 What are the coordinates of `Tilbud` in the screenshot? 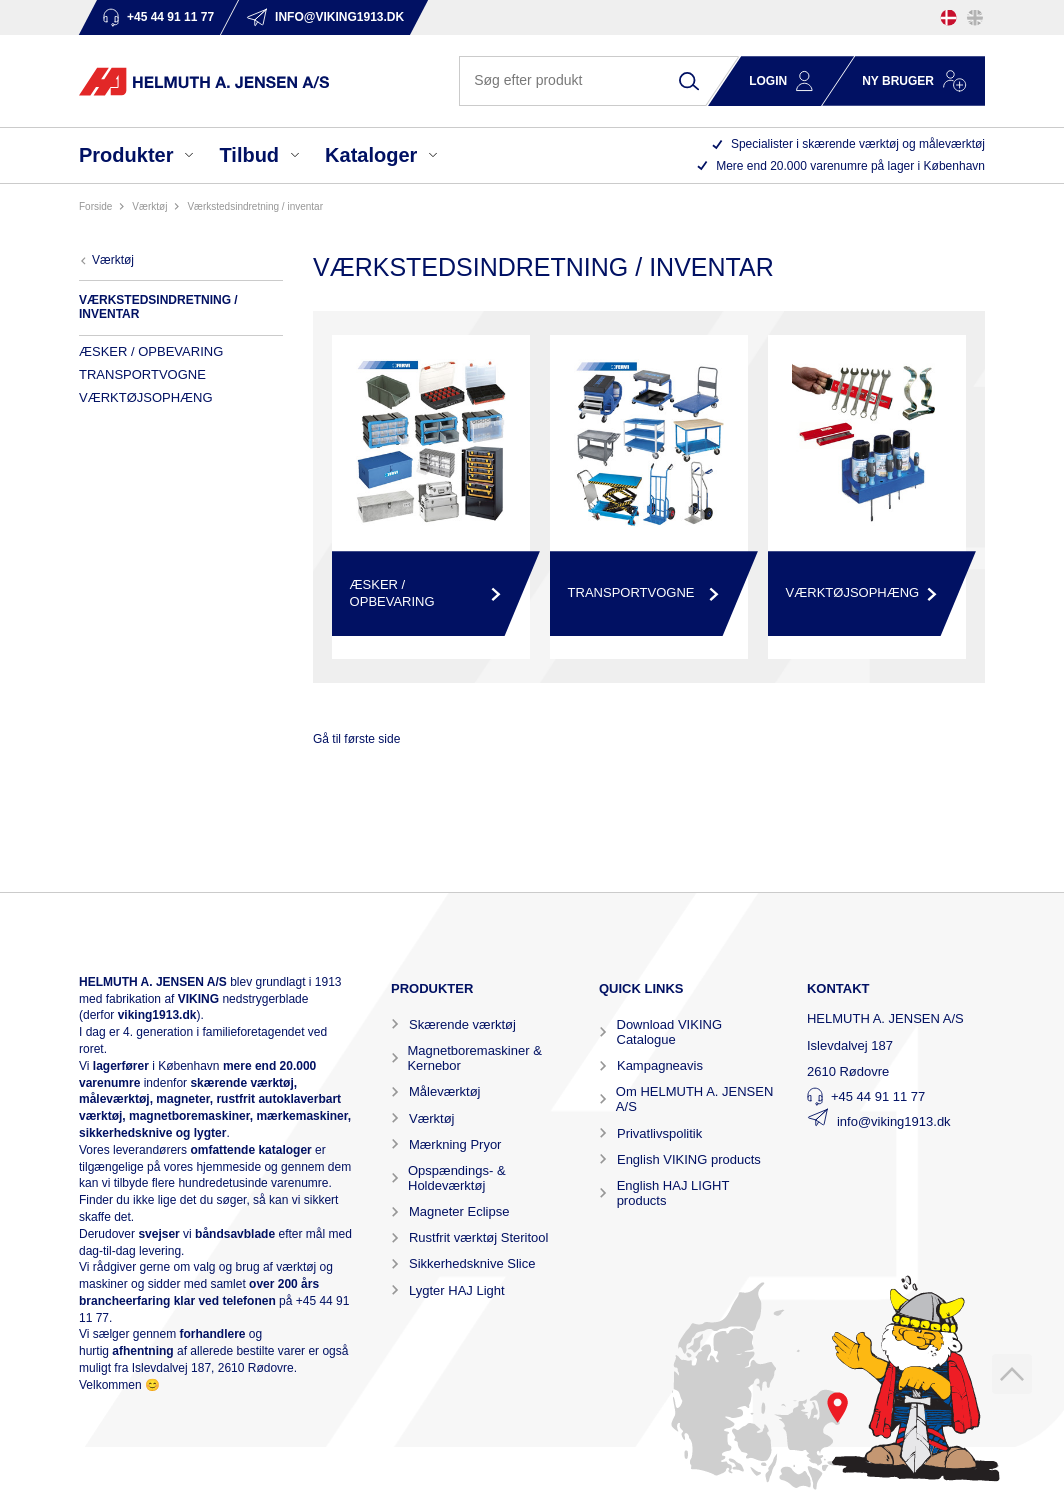 It's located at (249, 155).